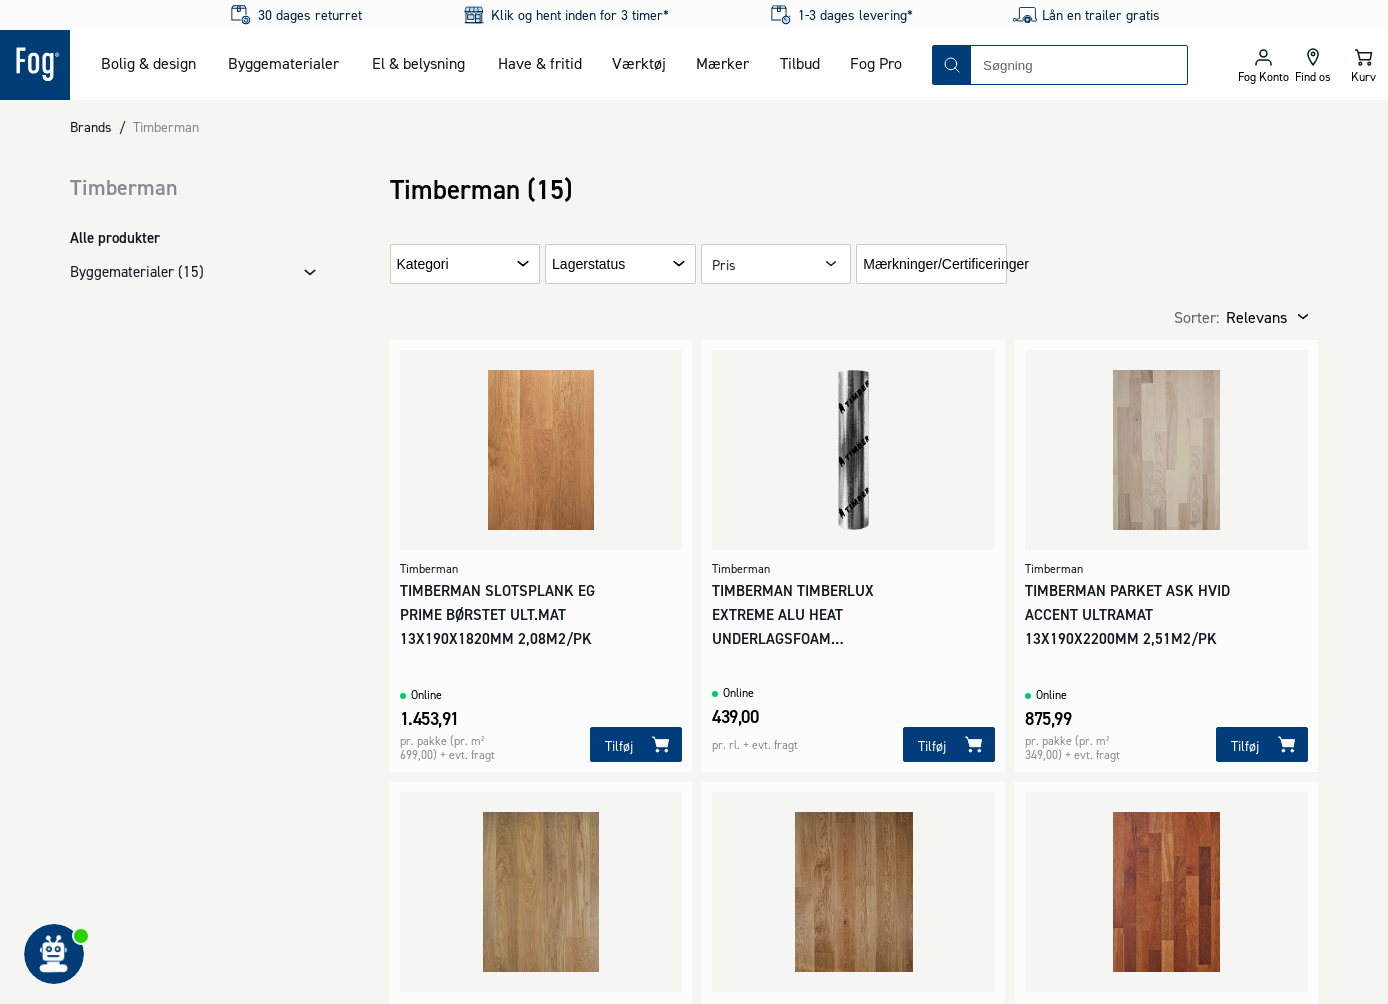 Image resolution: width=1388 pixels, height=1004 pixels. What do you see at coordinates (588, 264) in the screenshot?
I see `Lagerstatus` at bounding box center [588, 264].